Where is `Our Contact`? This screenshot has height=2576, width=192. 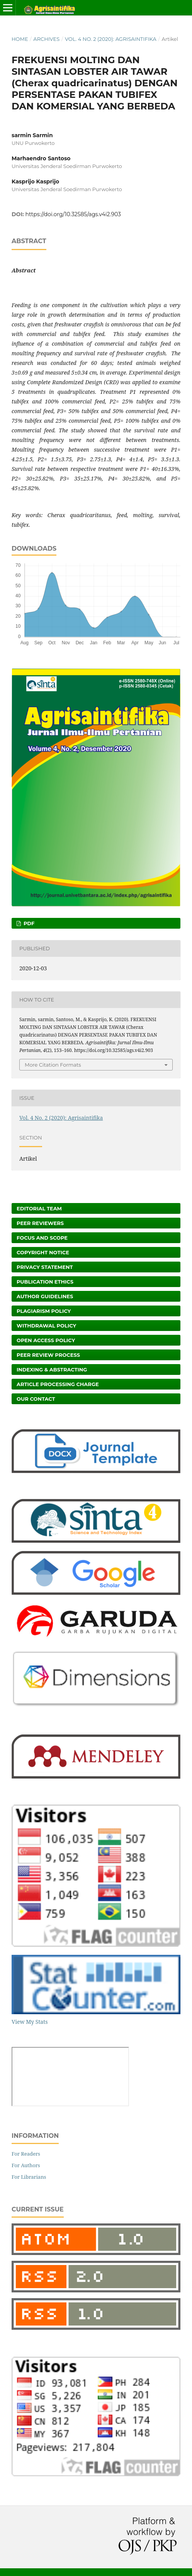 Our Contact is located at coordinates (36, 1399).